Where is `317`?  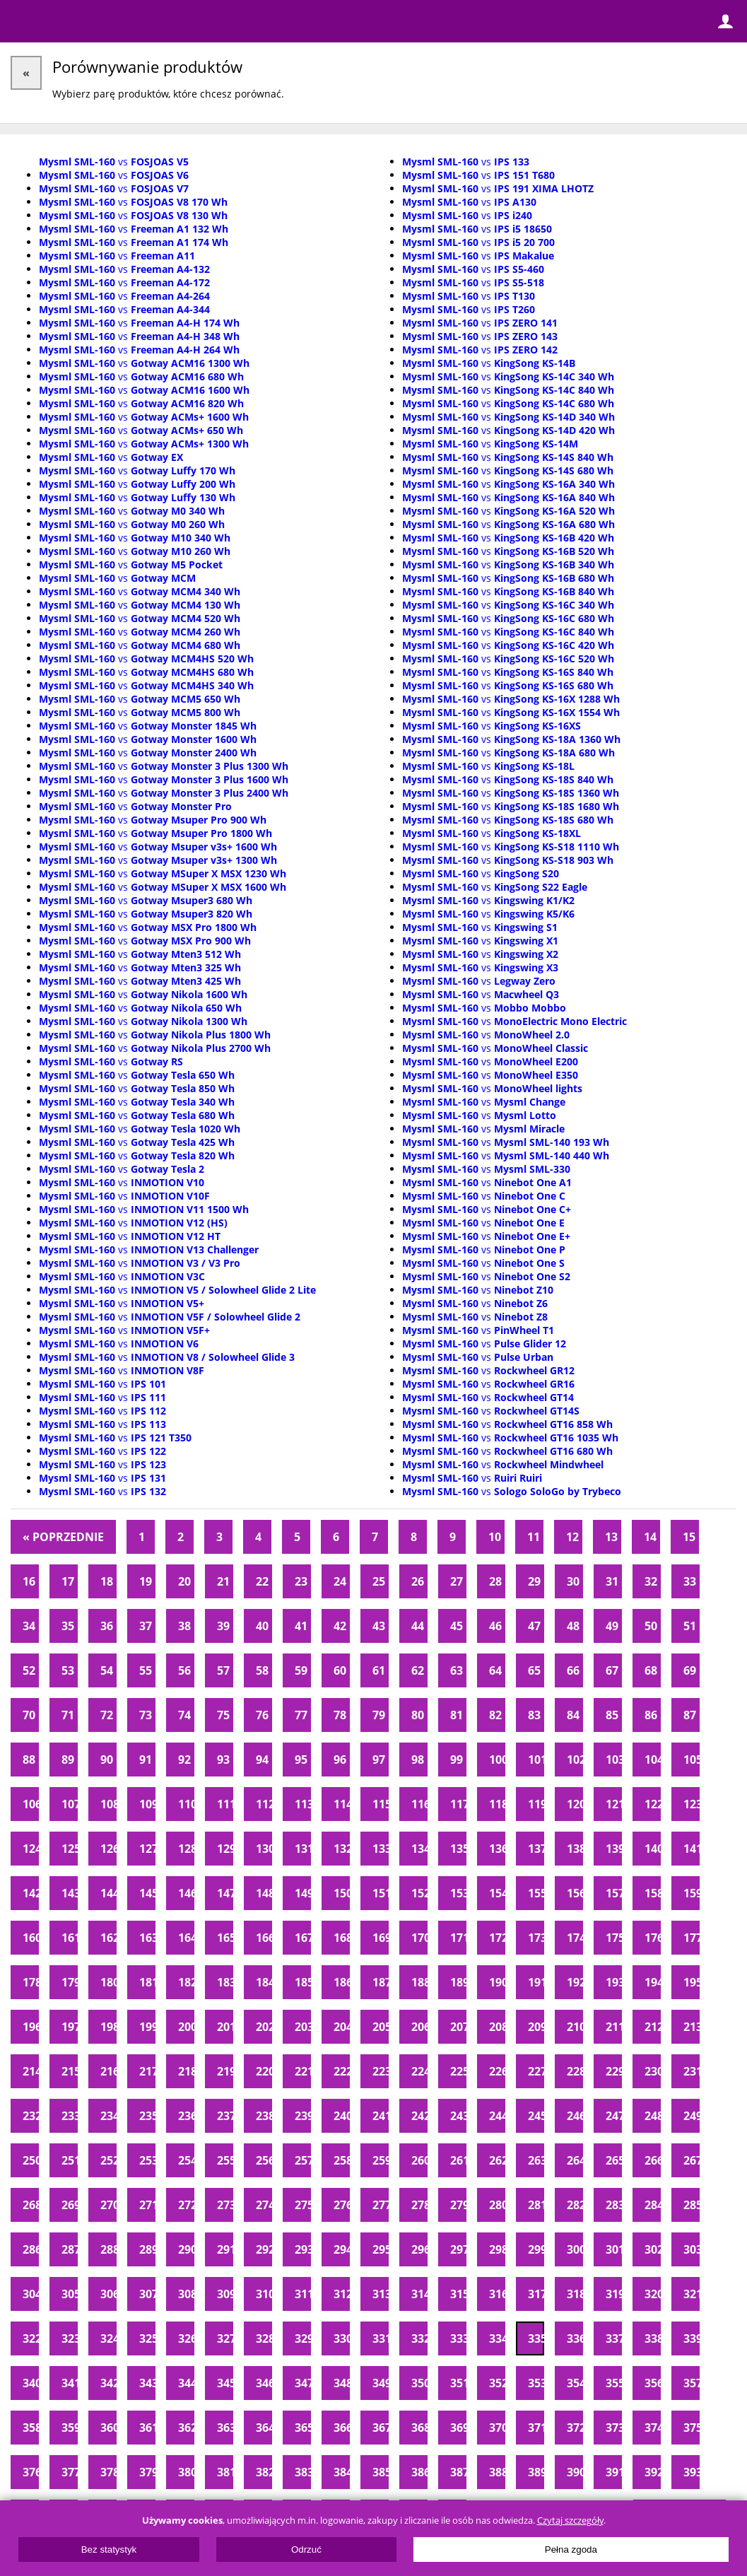 317 is located at coordinates (536, 2294).